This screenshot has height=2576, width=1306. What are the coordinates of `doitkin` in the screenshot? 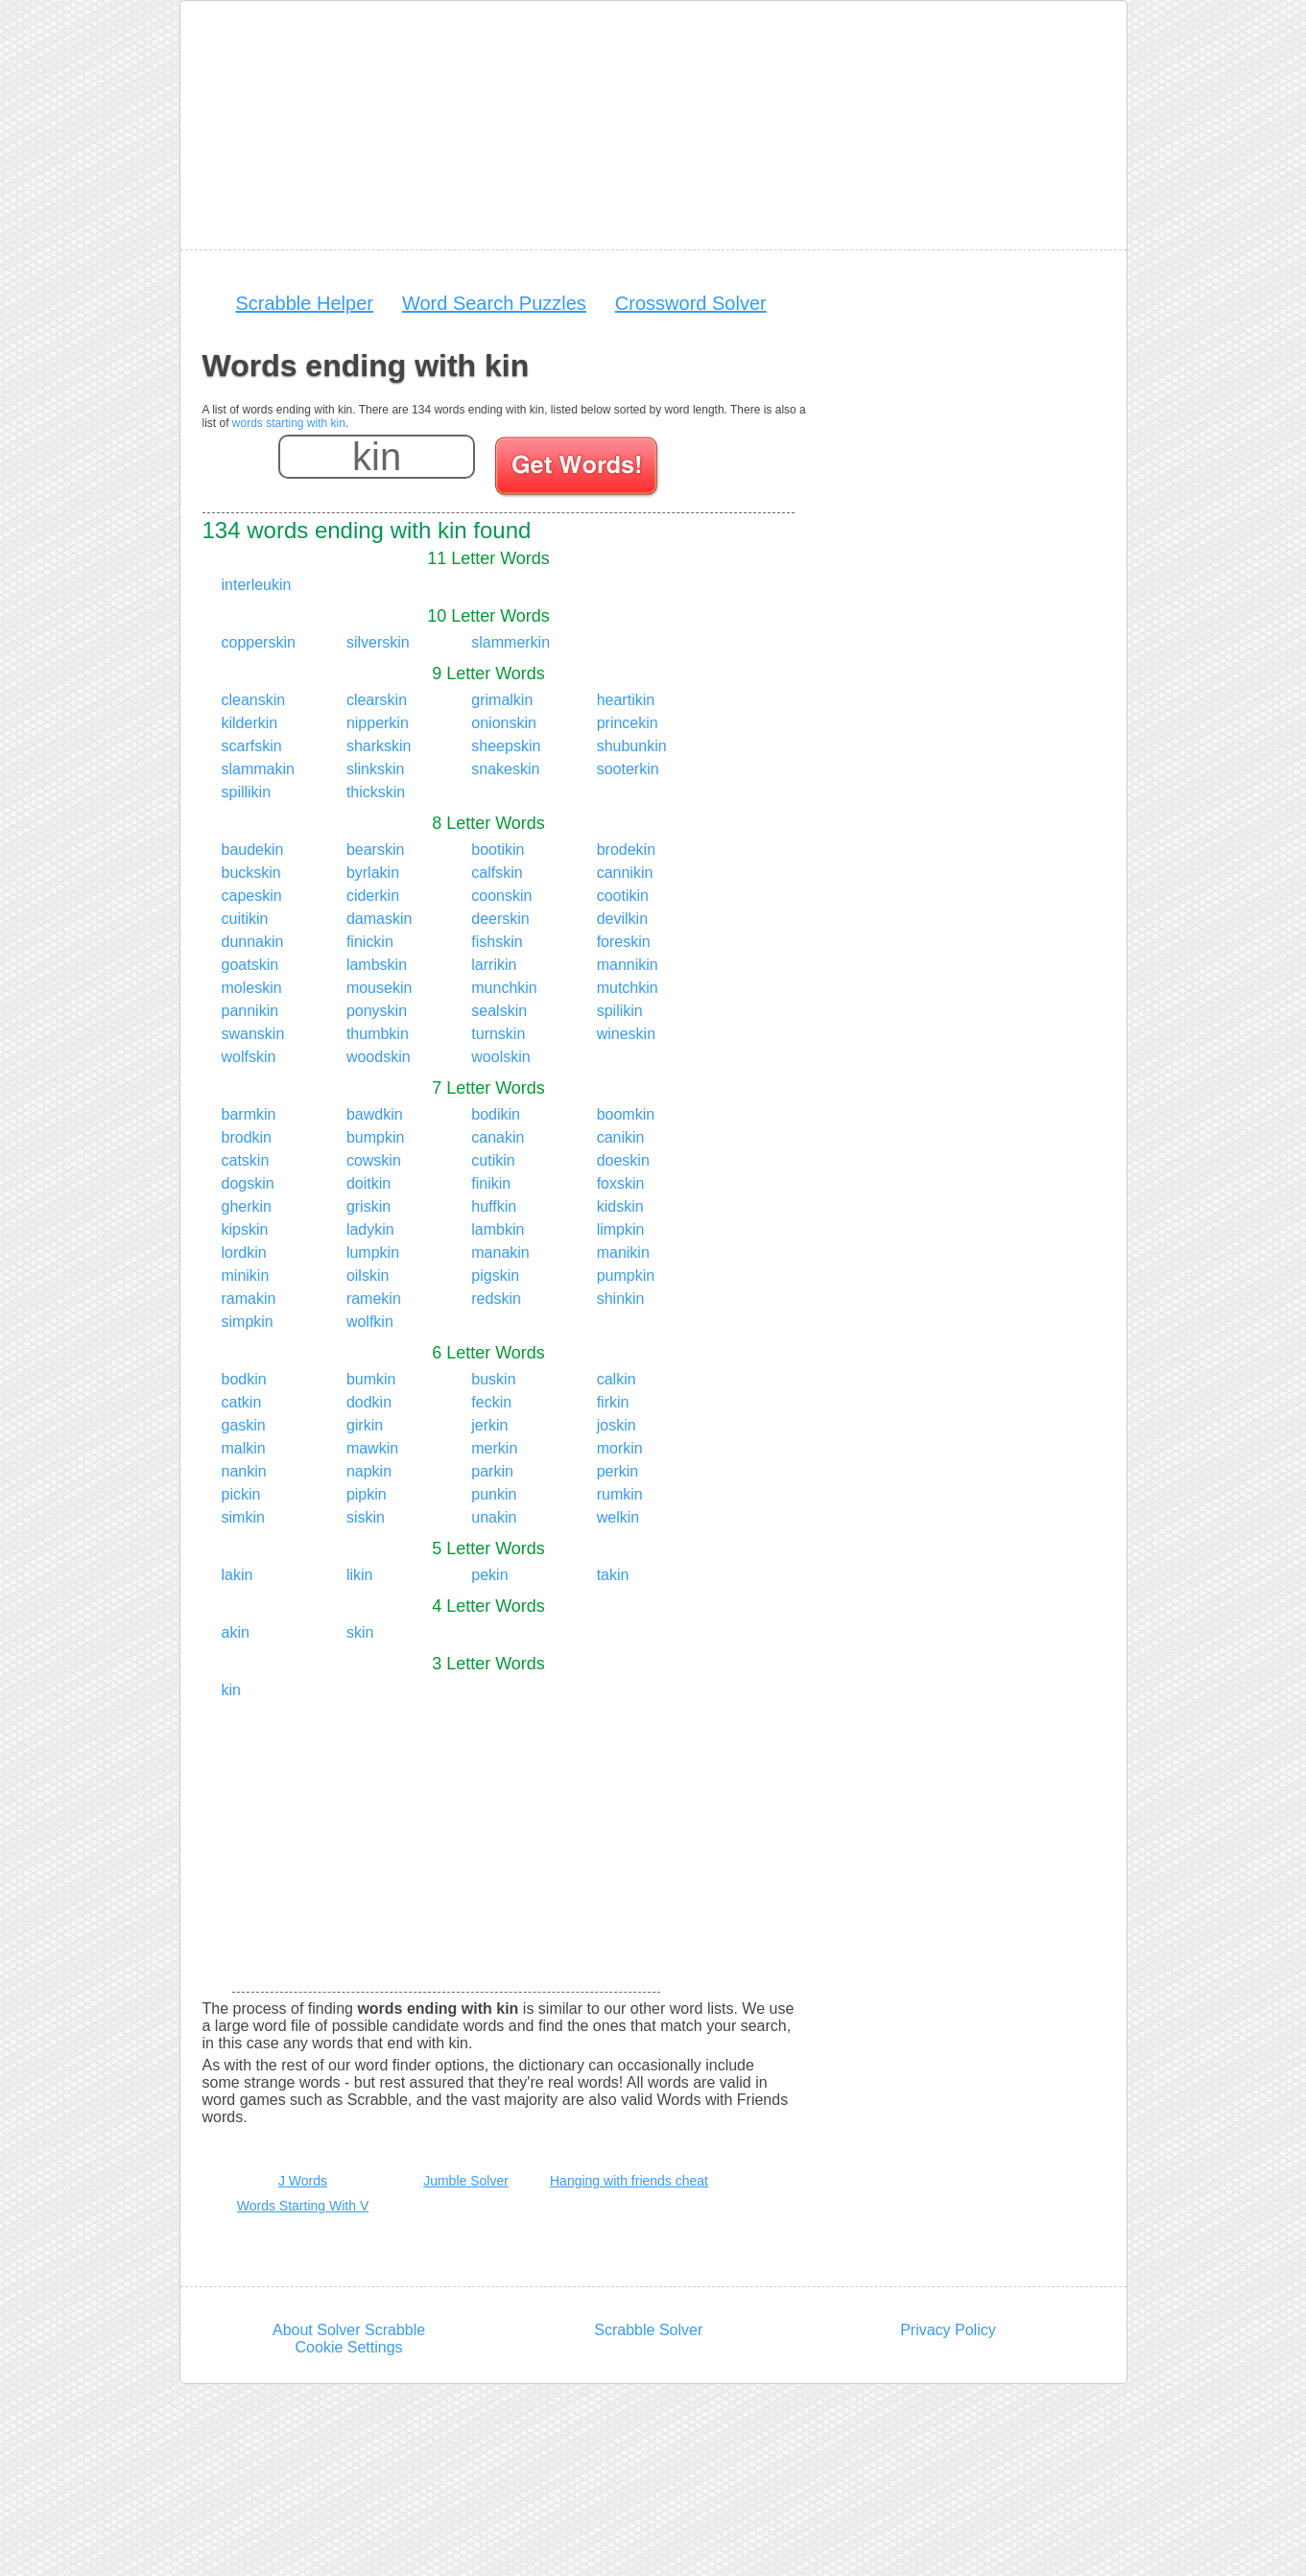 It's located at (368, 1183).